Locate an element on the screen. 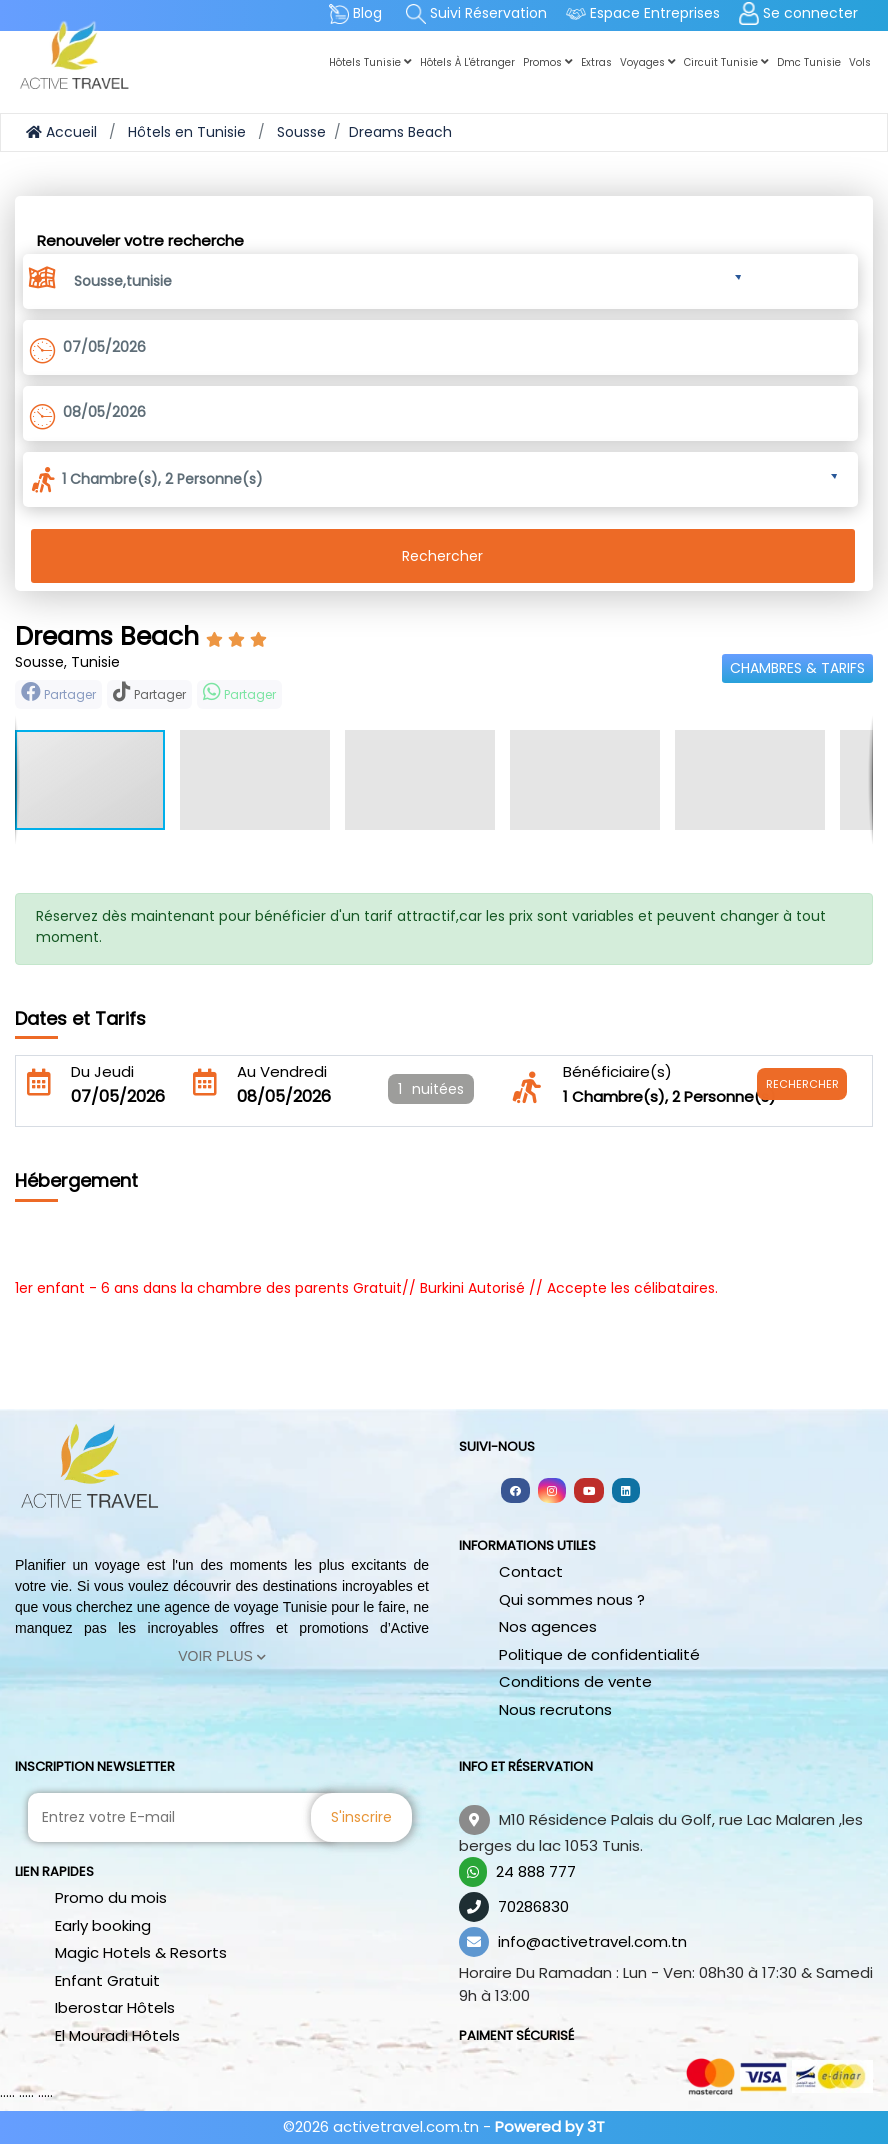  [button] is located at coordinates (408, 278).